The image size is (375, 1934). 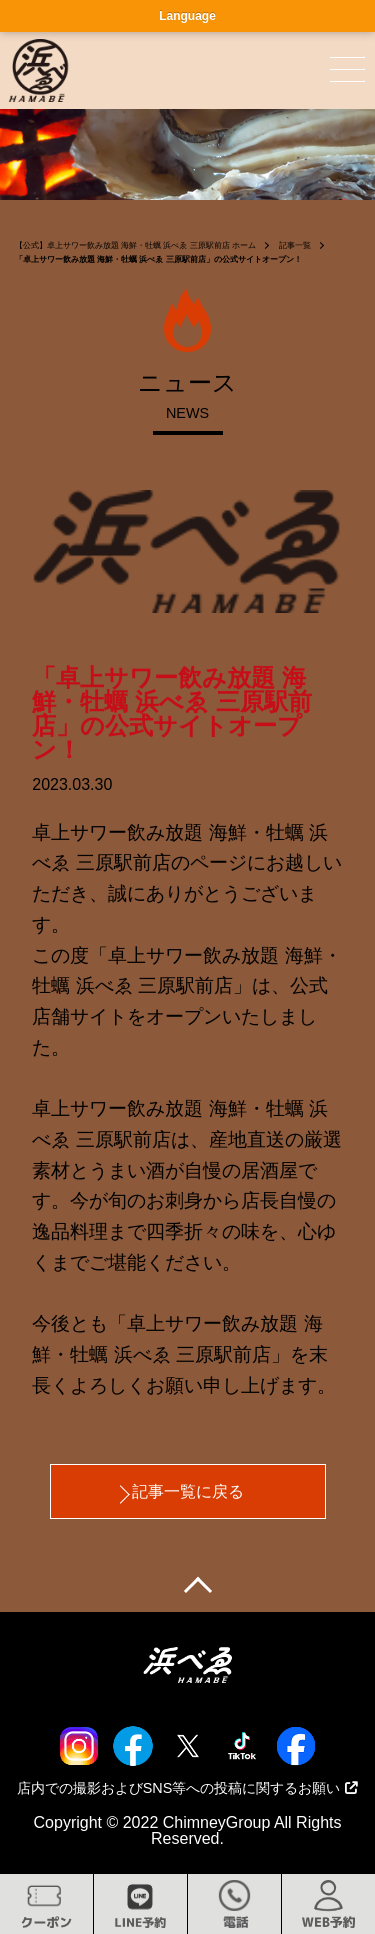 I want to click on 店内での撮影およびSNS等への投稿に関するお願い, so click(x=188, y=1788).